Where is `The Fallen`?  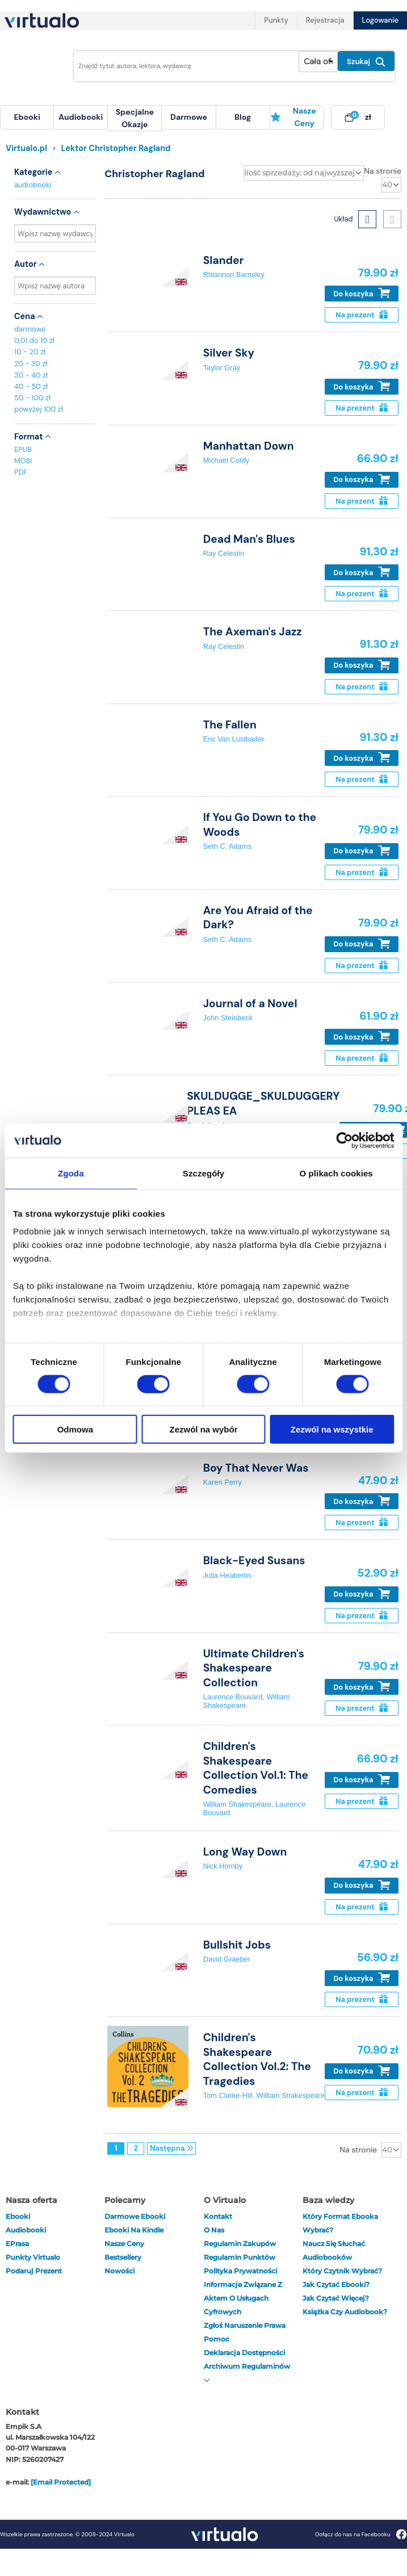
The Fallen is located at coordinates (230, 725).